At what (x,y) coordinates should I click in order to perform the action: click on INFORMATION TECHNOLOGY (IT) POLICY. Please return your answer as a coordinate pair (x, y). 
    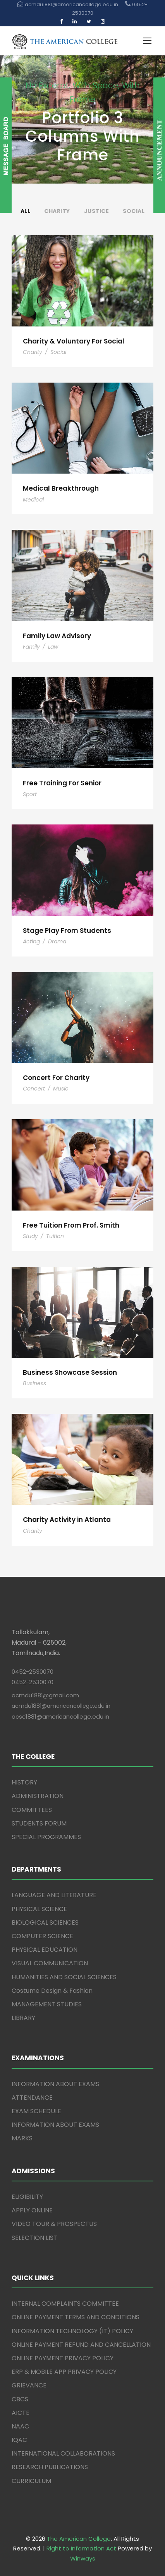
    Looking at the image, I should click on (72, 2331).